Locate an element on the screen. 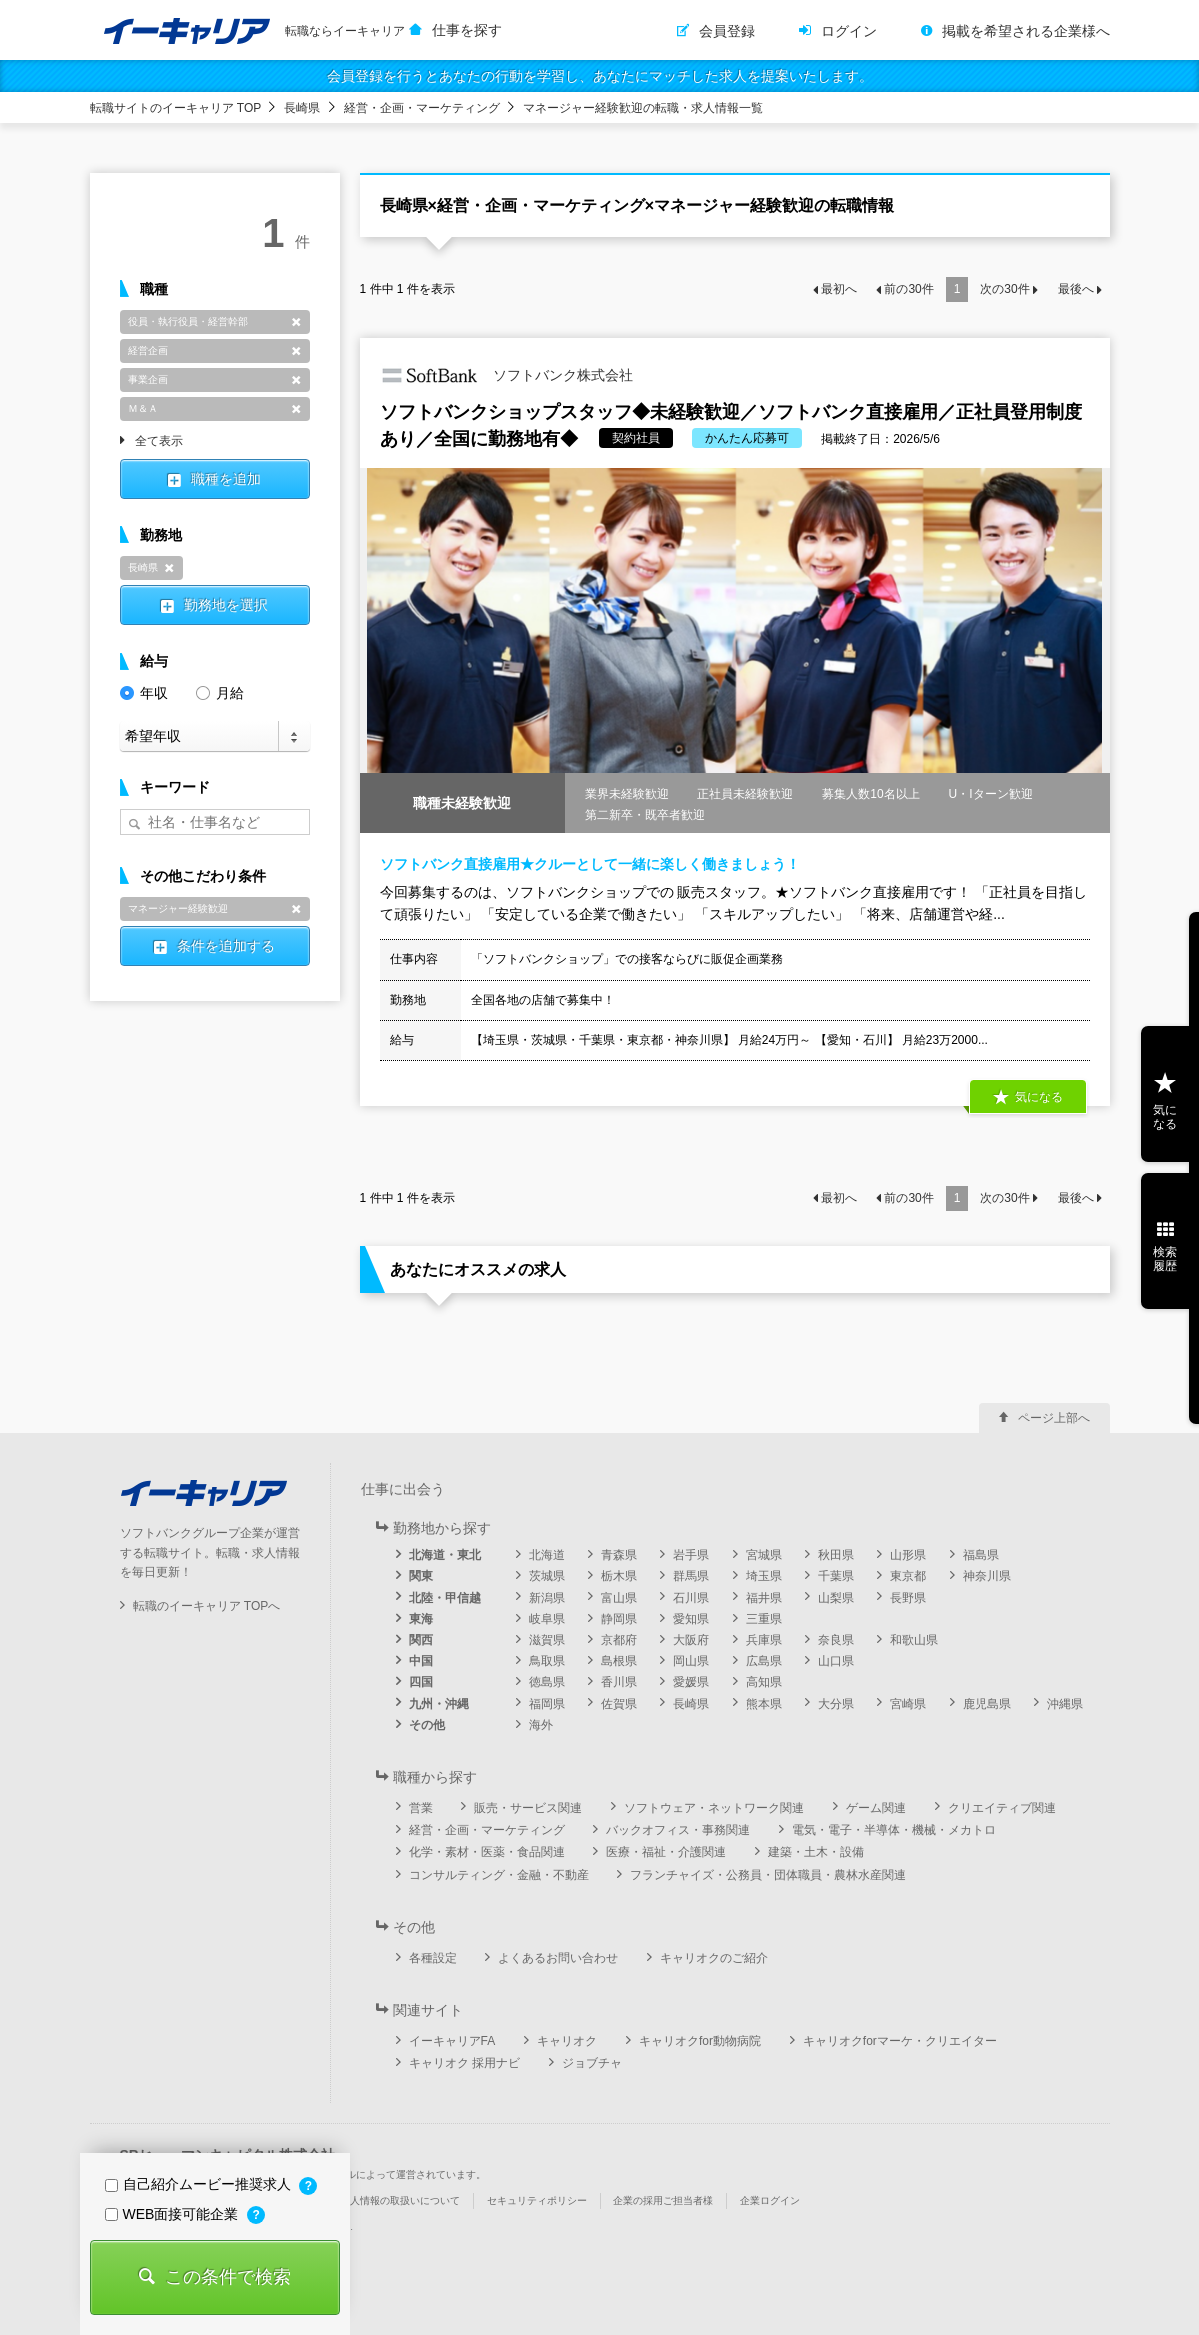 The image size is (1199, 2335). 電気・電子・半導体・機械・メカトロ is located at coordinates (894, 1830).